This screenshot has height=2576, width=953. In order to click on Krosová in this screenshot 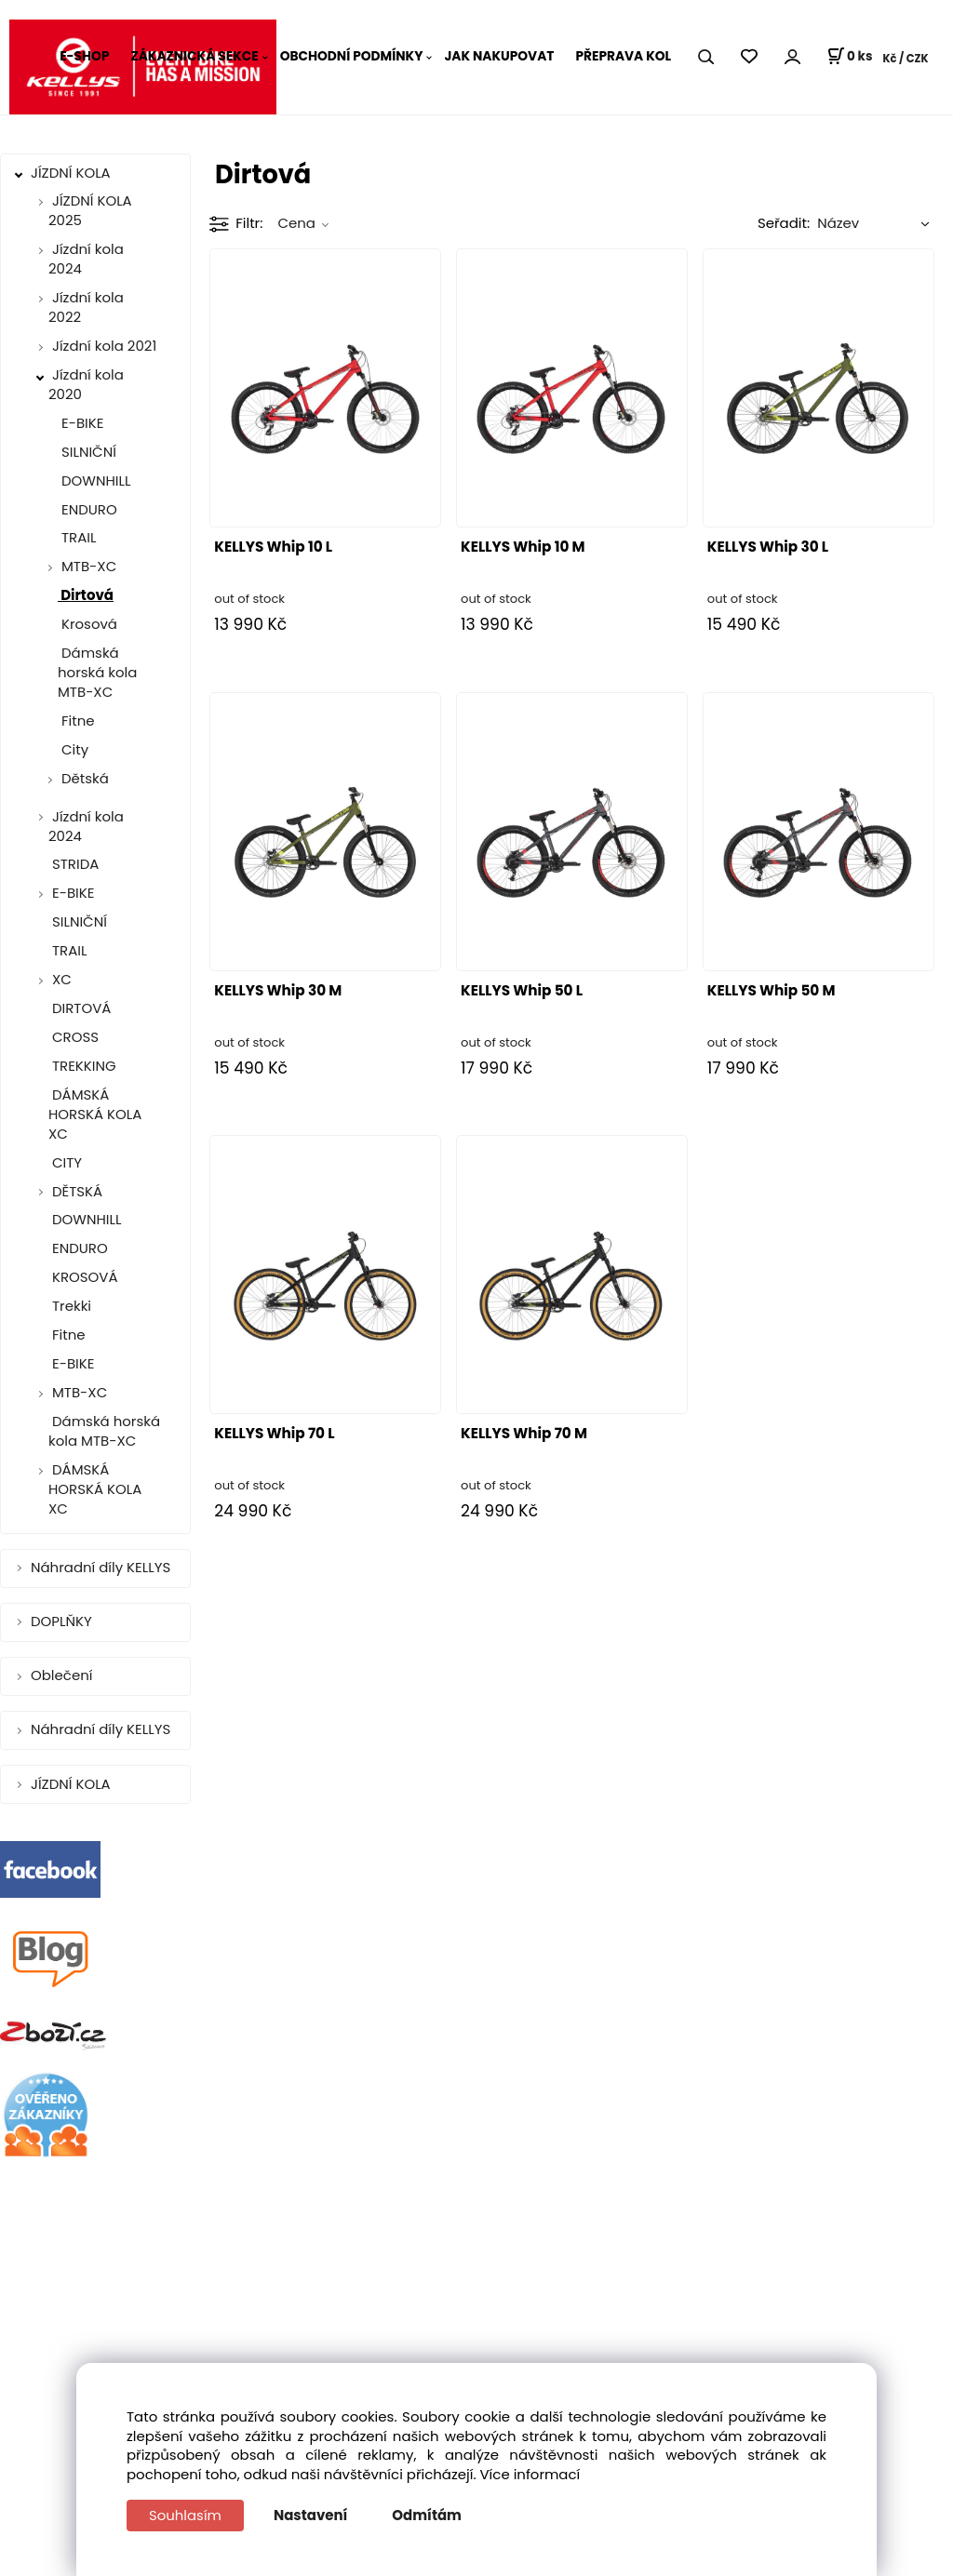, I will do `click(87, 624)`.